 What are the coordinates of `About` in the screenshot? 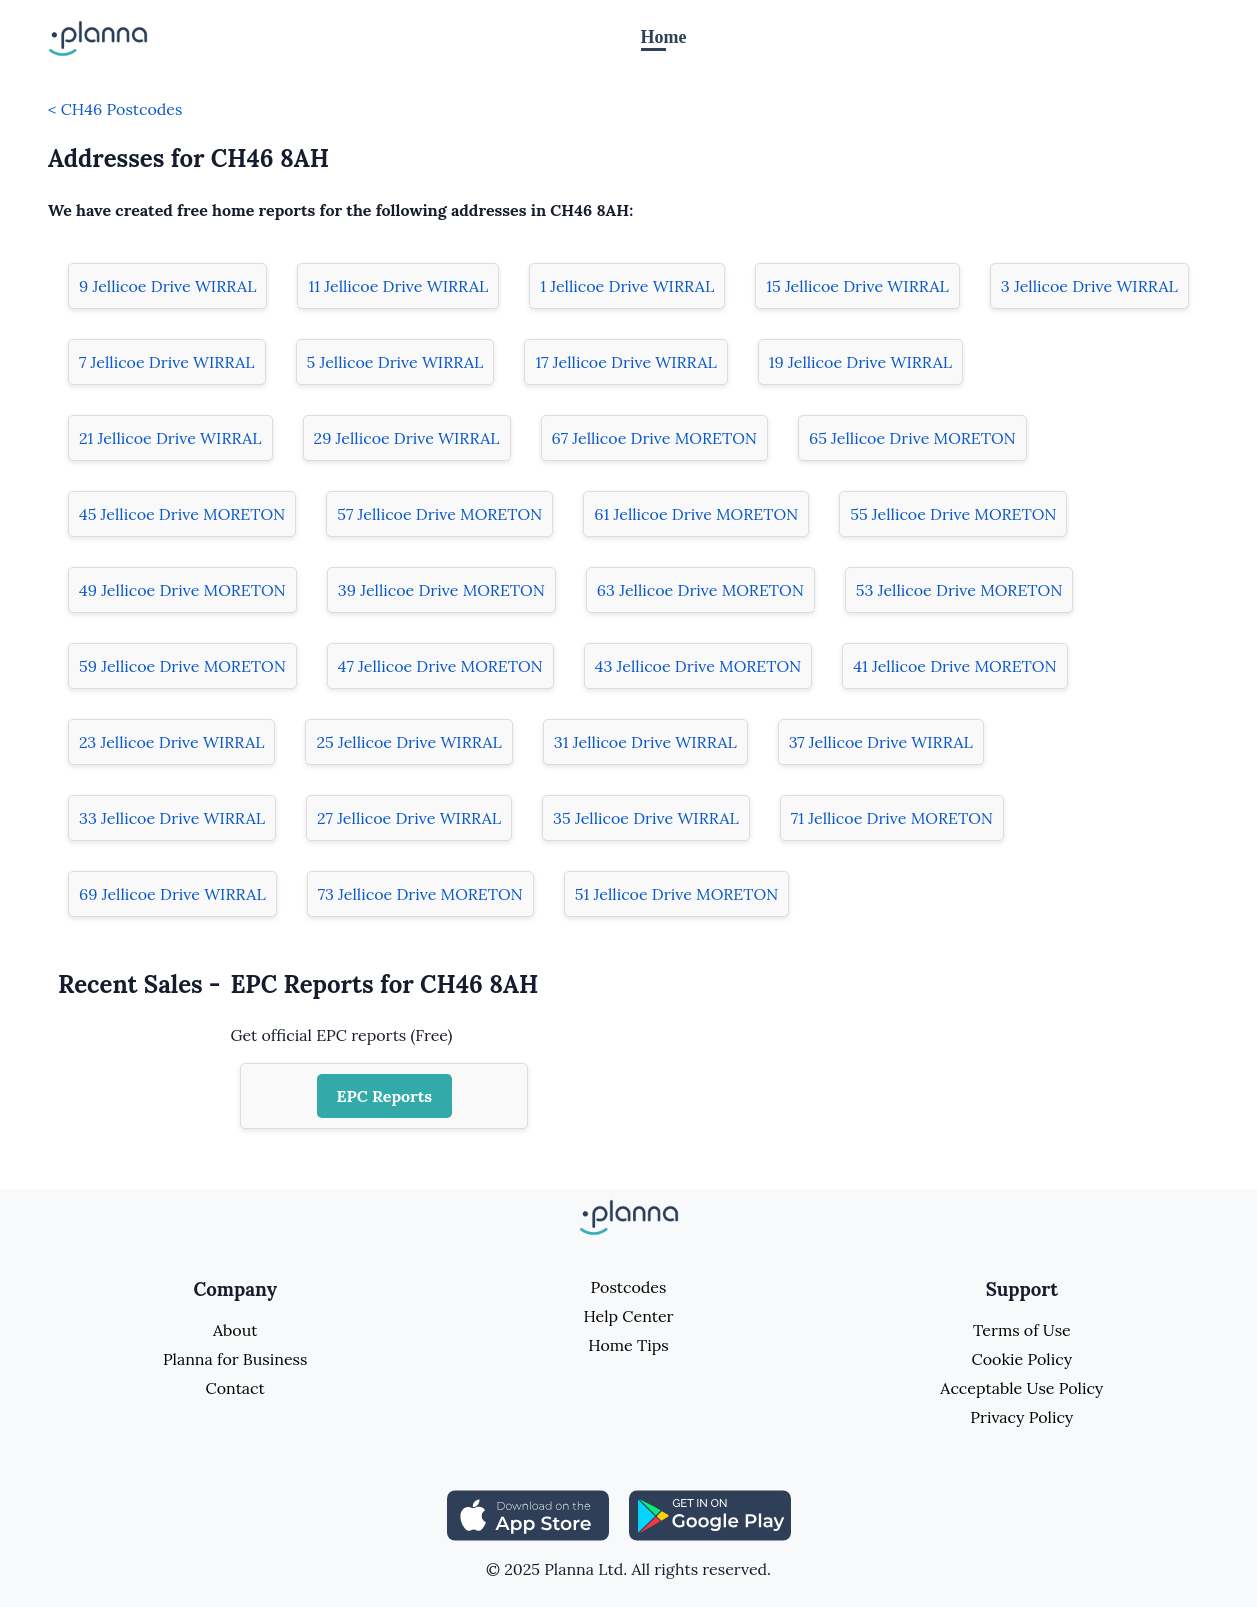 It's located at (235, 1330).